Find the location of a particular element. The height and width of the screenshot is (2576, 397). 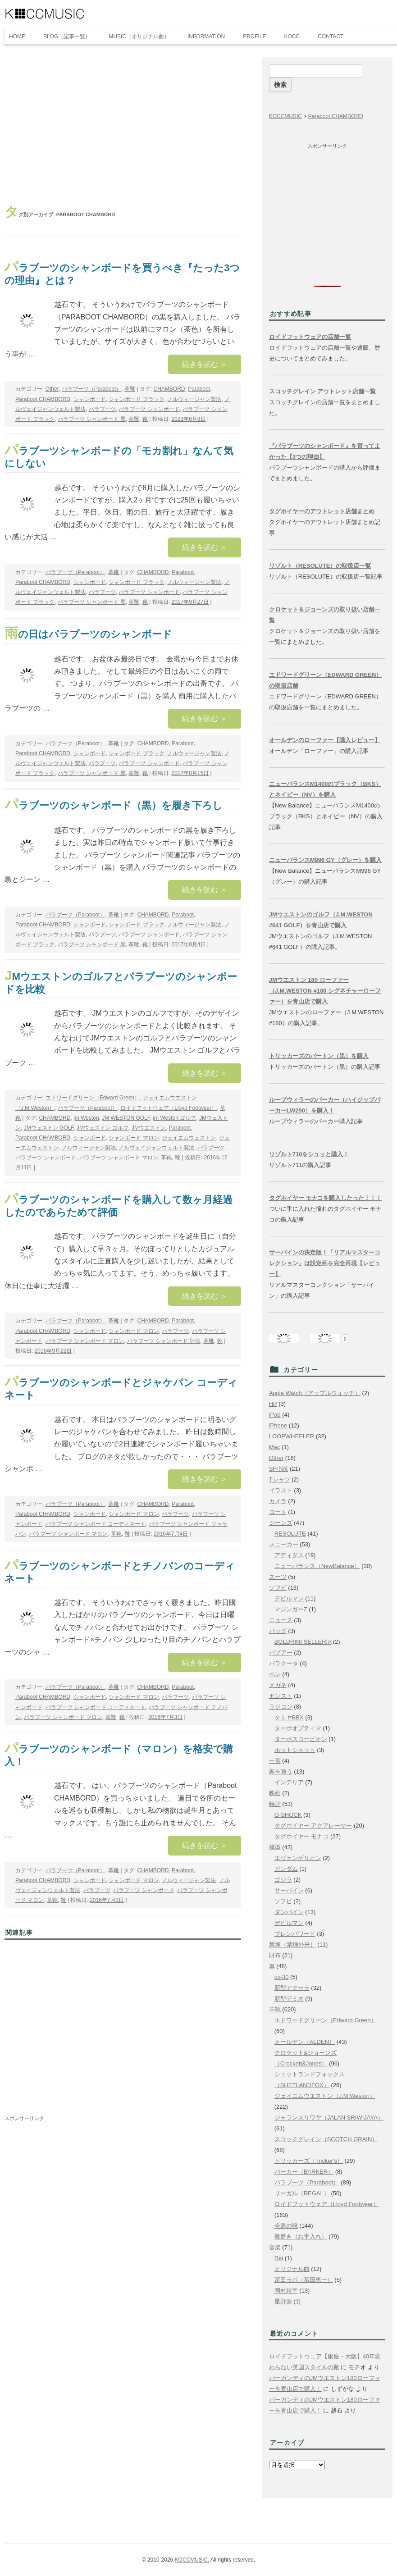

スコッチグレイン アウトレット店舗一覧 is located at coordinates (322, 391).